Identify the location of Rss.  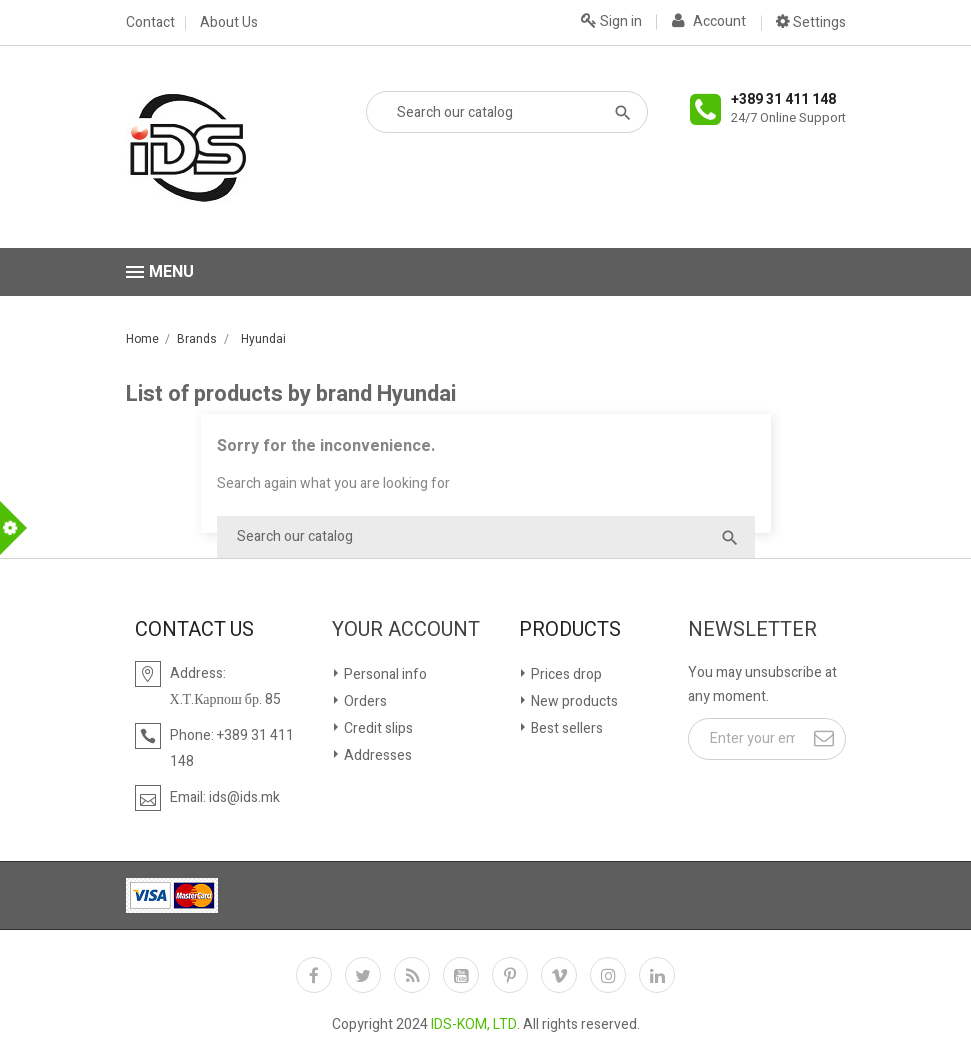
(412, 975).